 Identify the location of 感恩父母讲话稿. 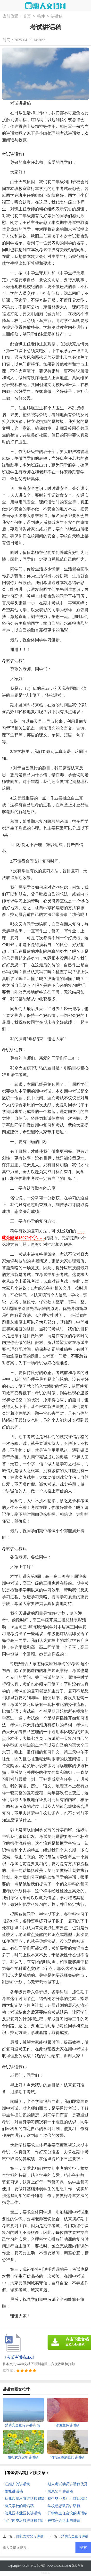
(60, 2491).